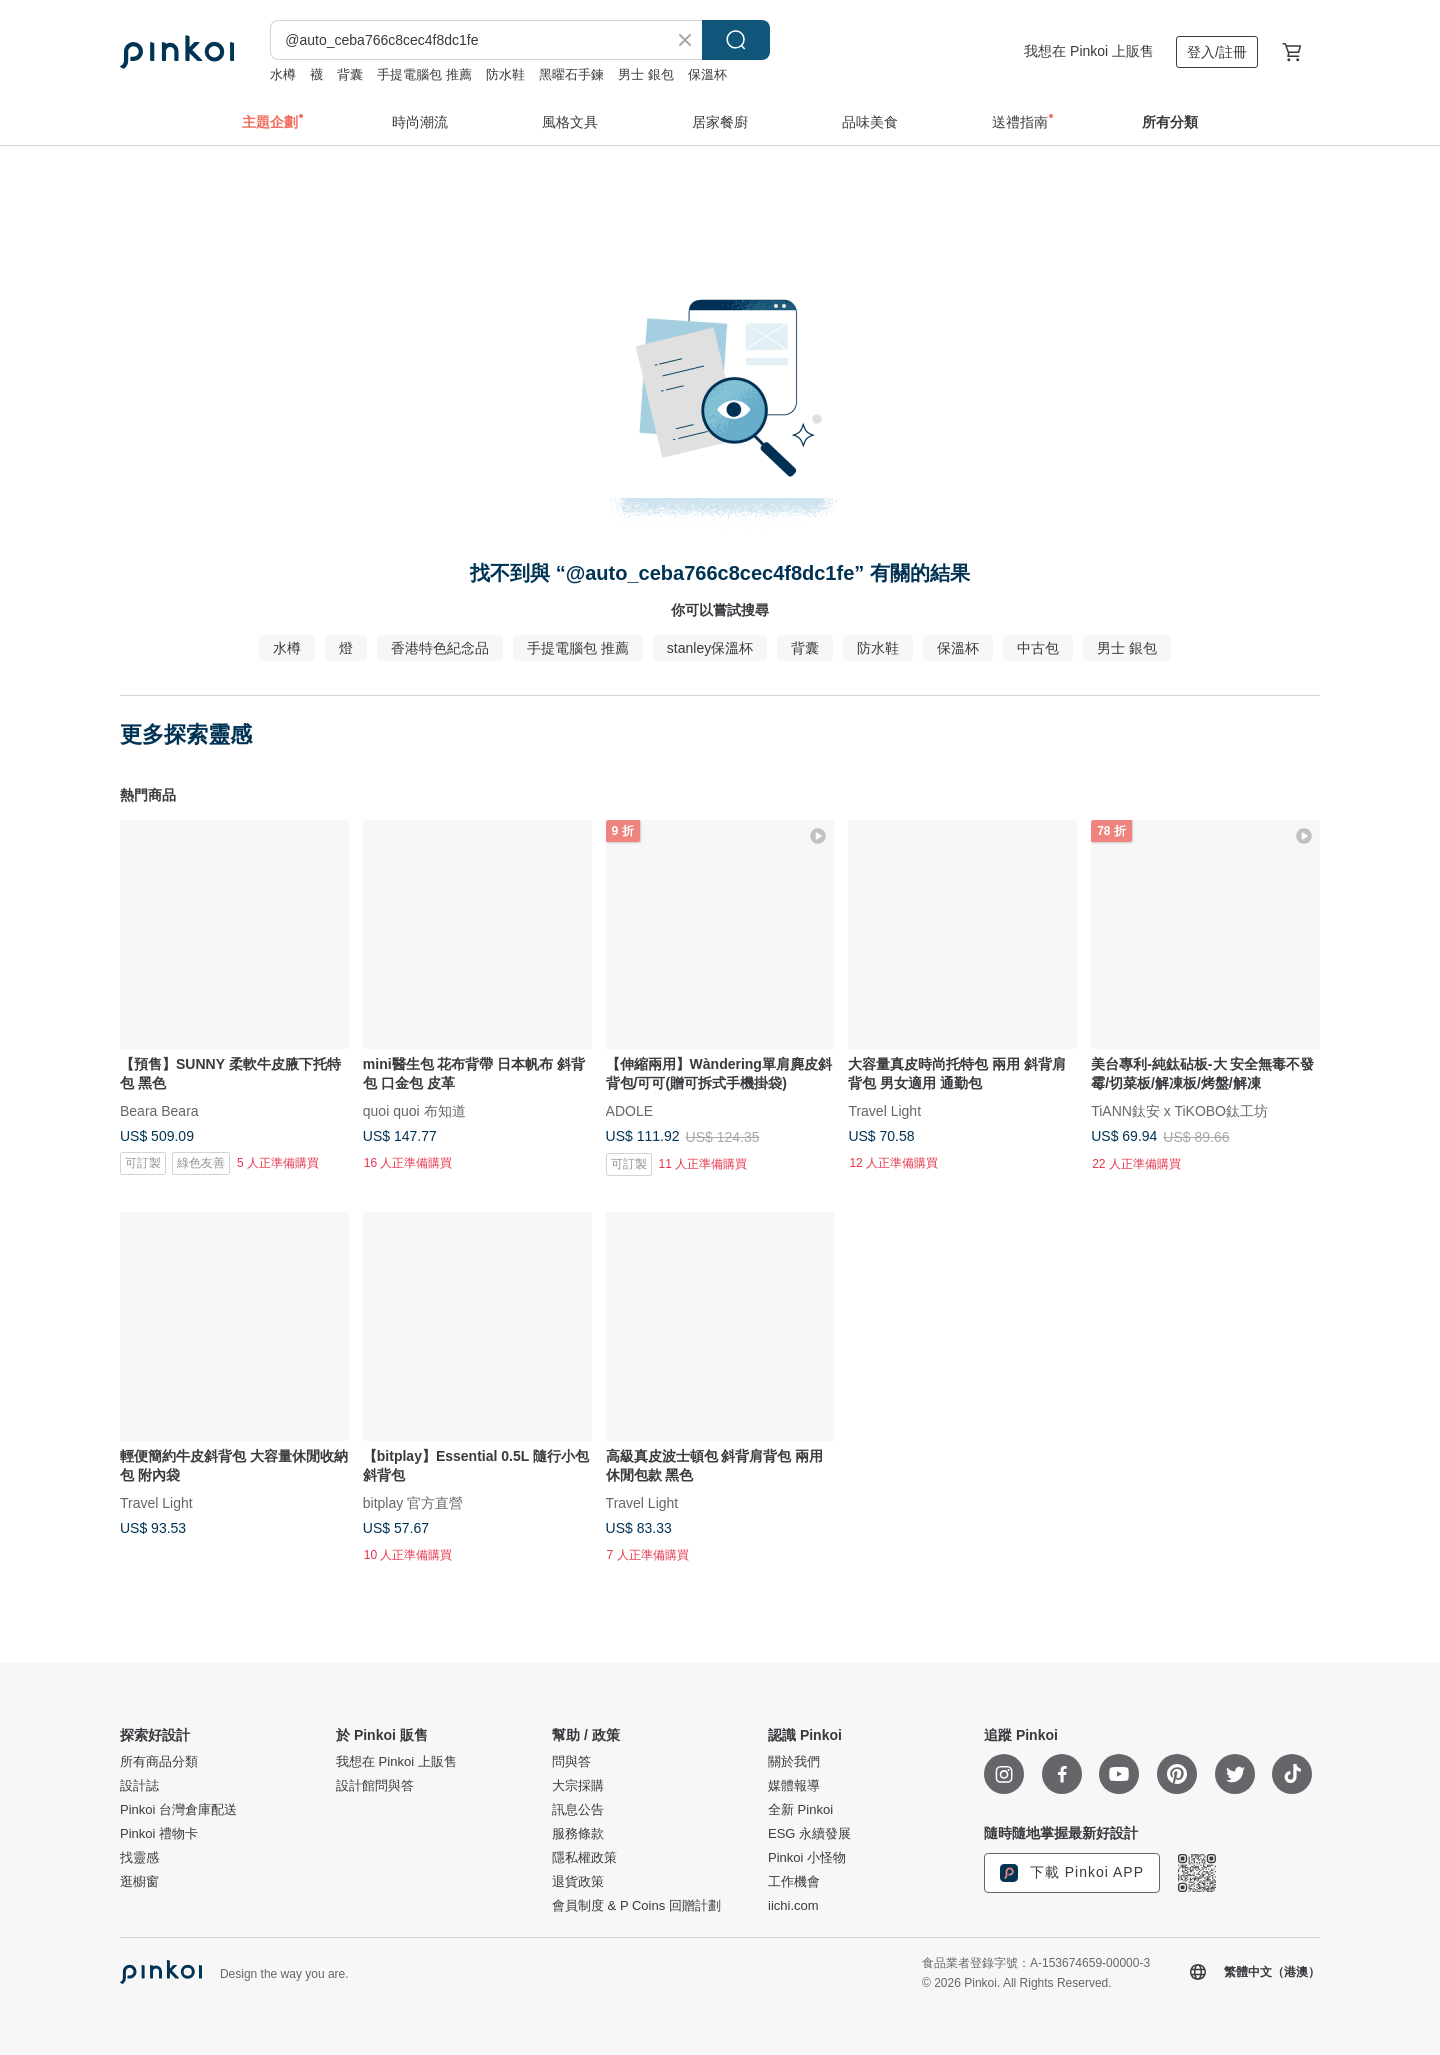 This screenshot has height=2055, width=1440. What do you see at coordinates (1089, 51) in the screenshot?
I see `我想在 Pinkoi 上販售` at bounding box center [1089, 51].